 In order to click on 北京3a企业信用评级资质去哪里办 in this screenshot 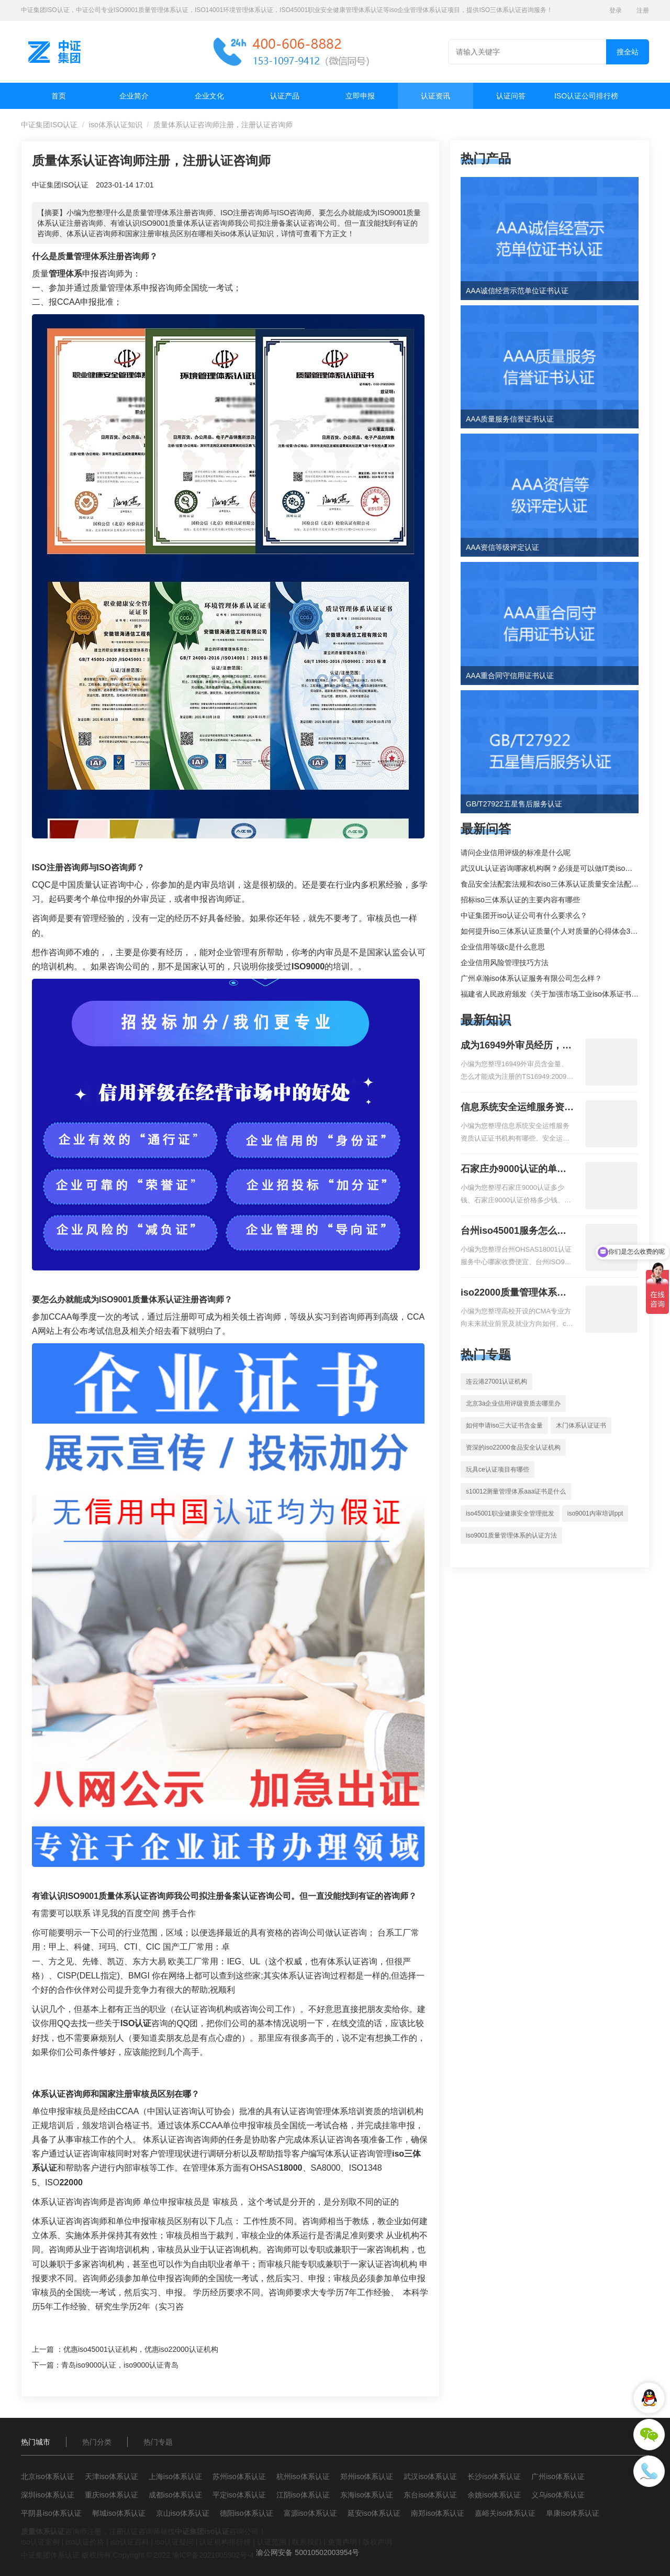, I will do `click(513, 1403)`.